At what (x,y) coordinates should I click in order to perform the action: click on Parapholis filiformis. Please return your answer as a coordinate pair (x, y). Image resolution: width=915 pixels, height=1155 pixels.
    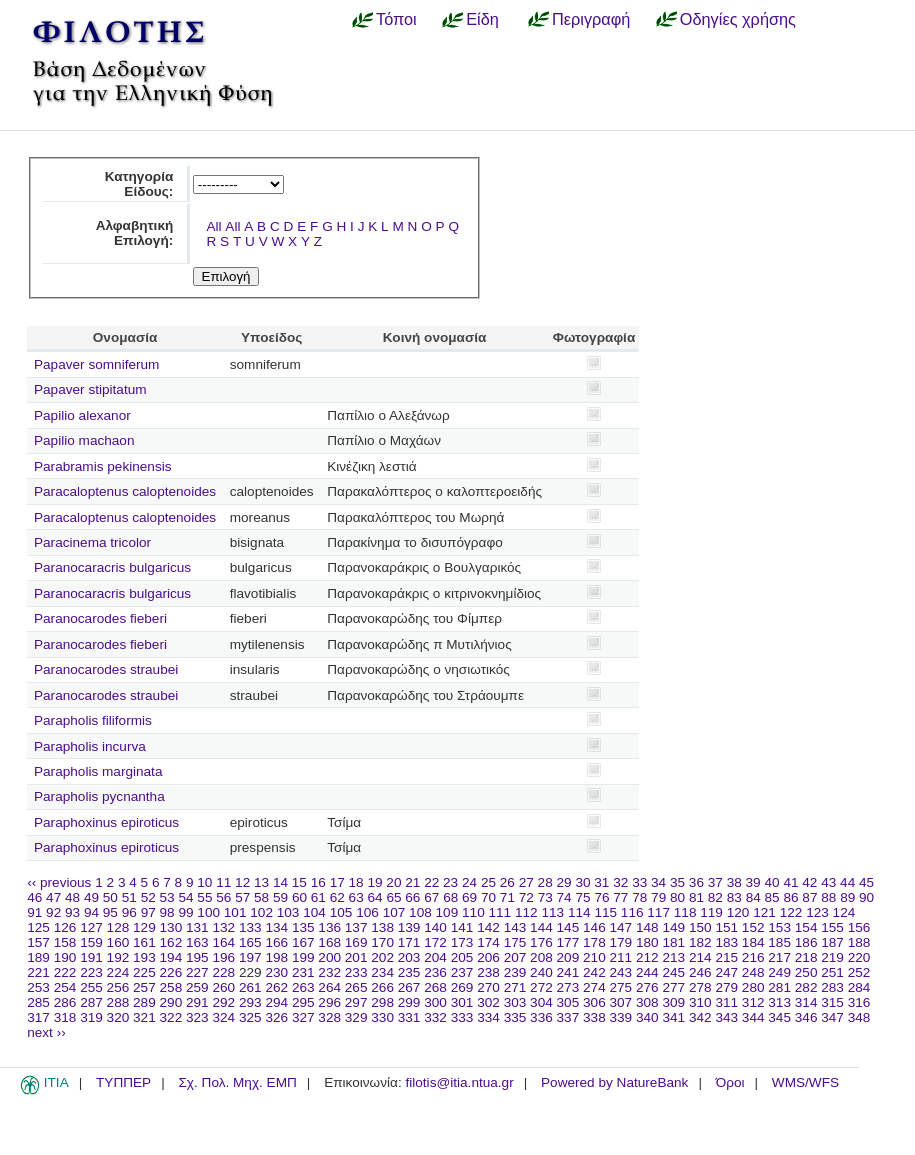
    Looking at the image, I should click on (93, 720).